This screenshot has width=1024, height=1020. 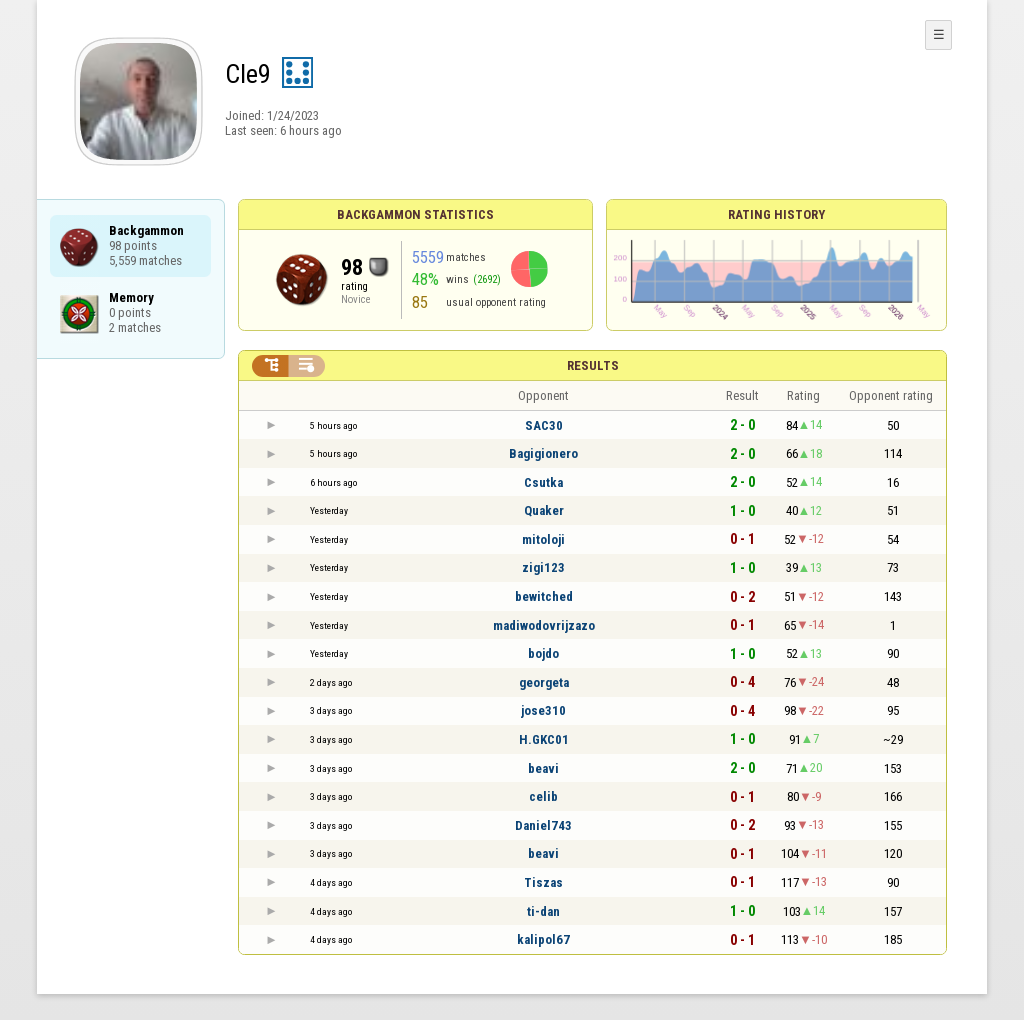 What do you see at coordinates (543, 710) in the screenshot?
I see `jose310` at bounding box center [543, 710].